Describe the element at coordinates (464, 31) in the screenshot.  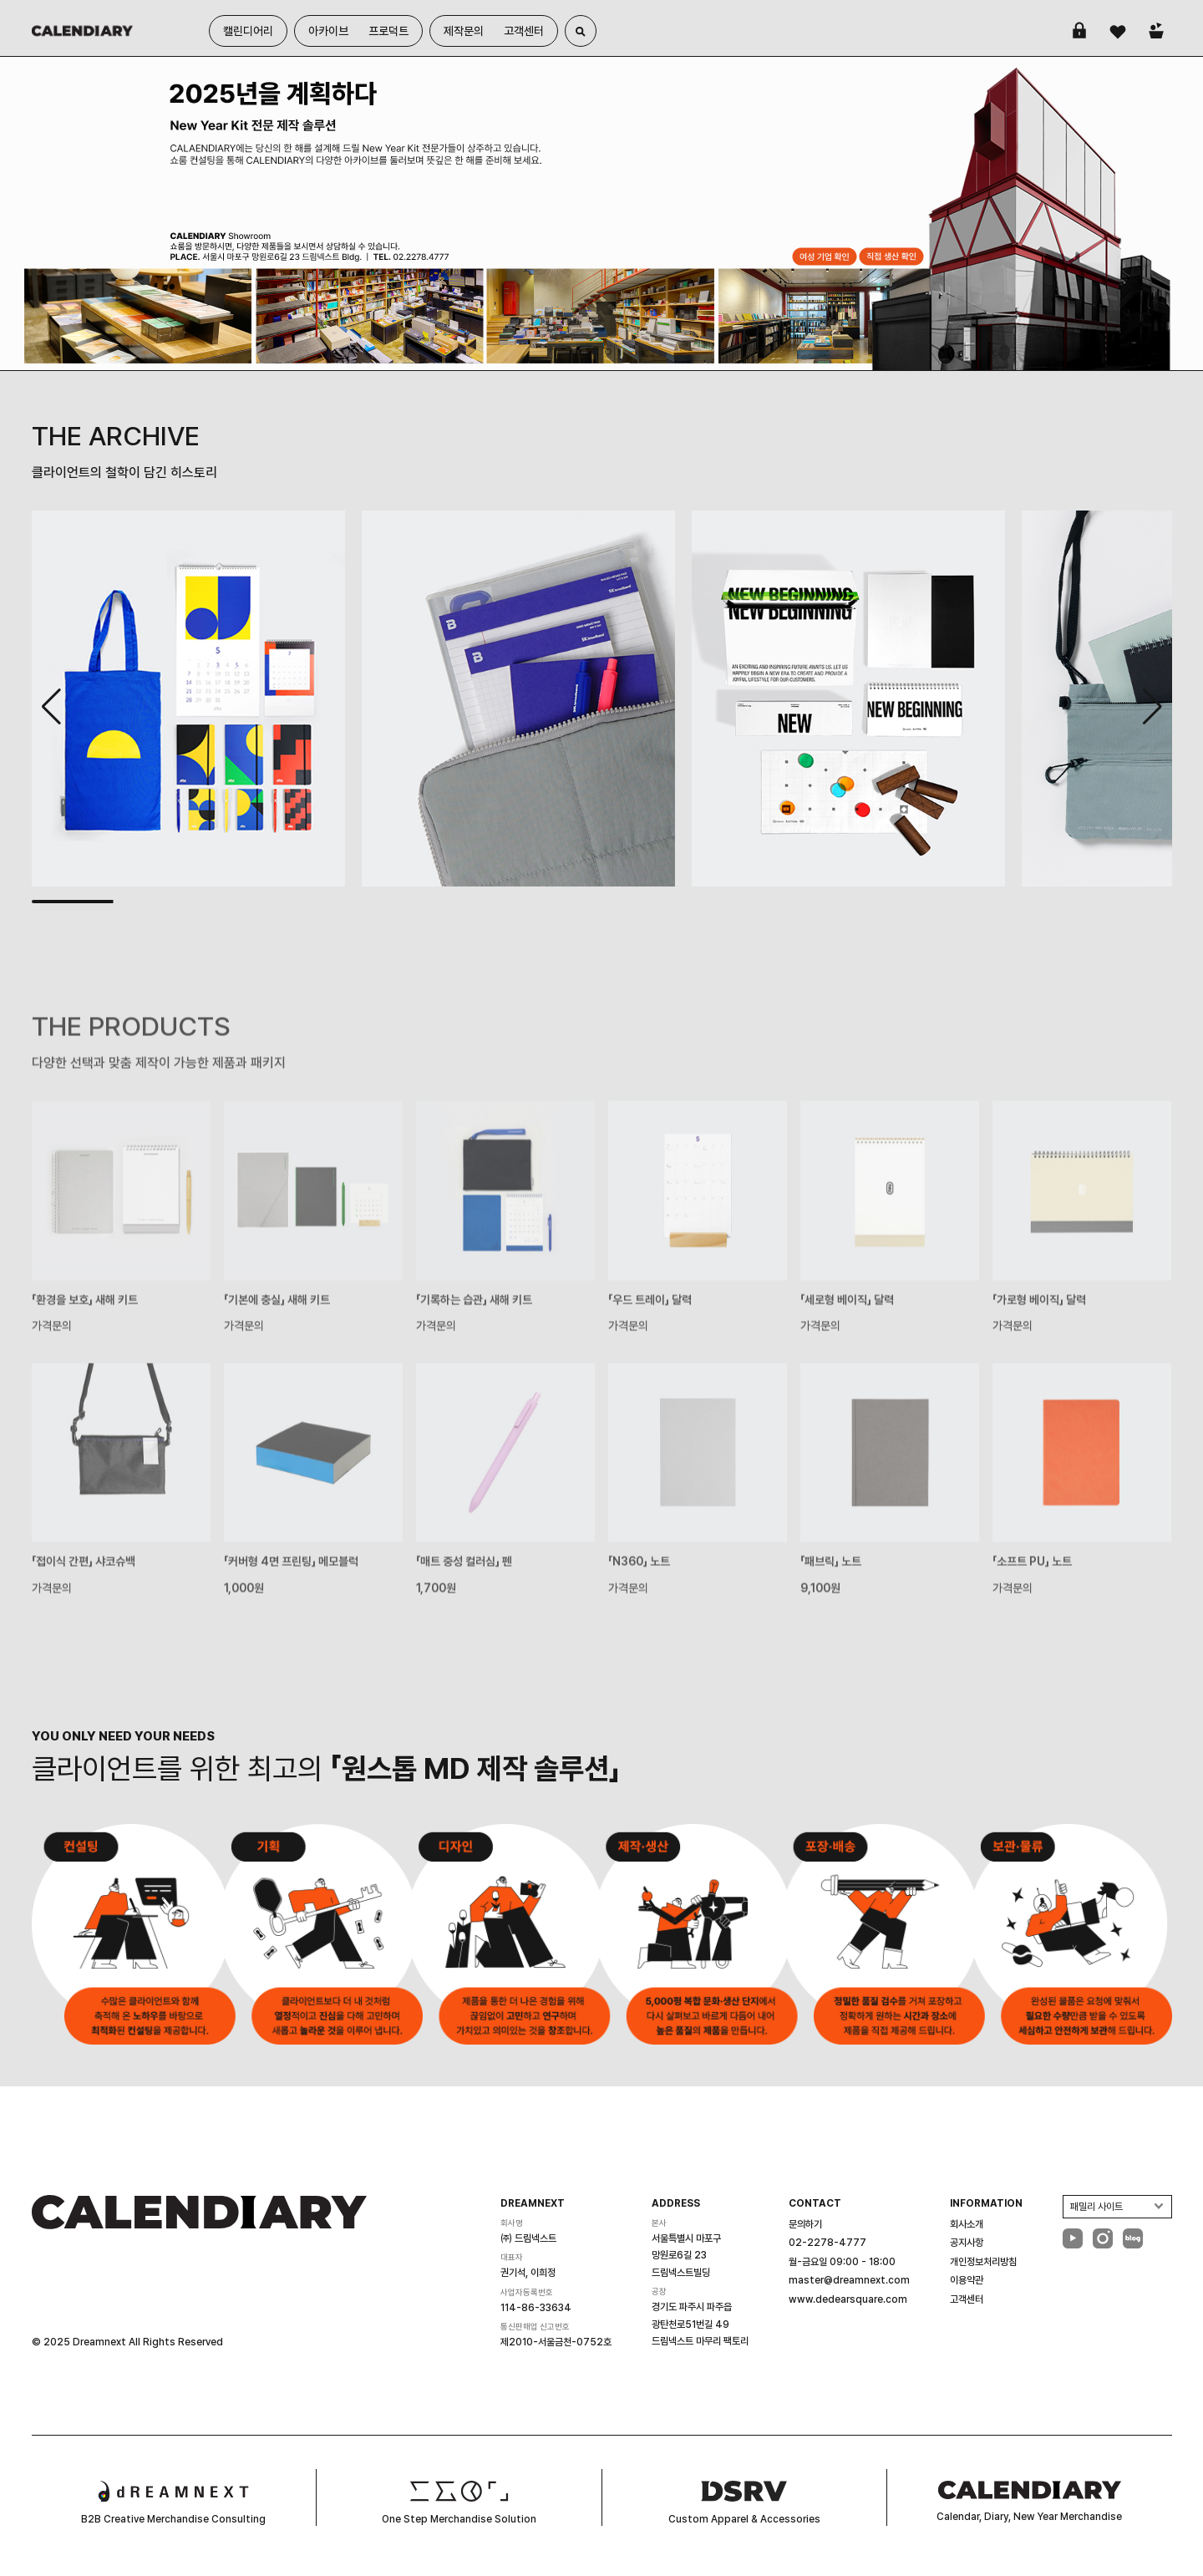
I see `제작문의` at that location.